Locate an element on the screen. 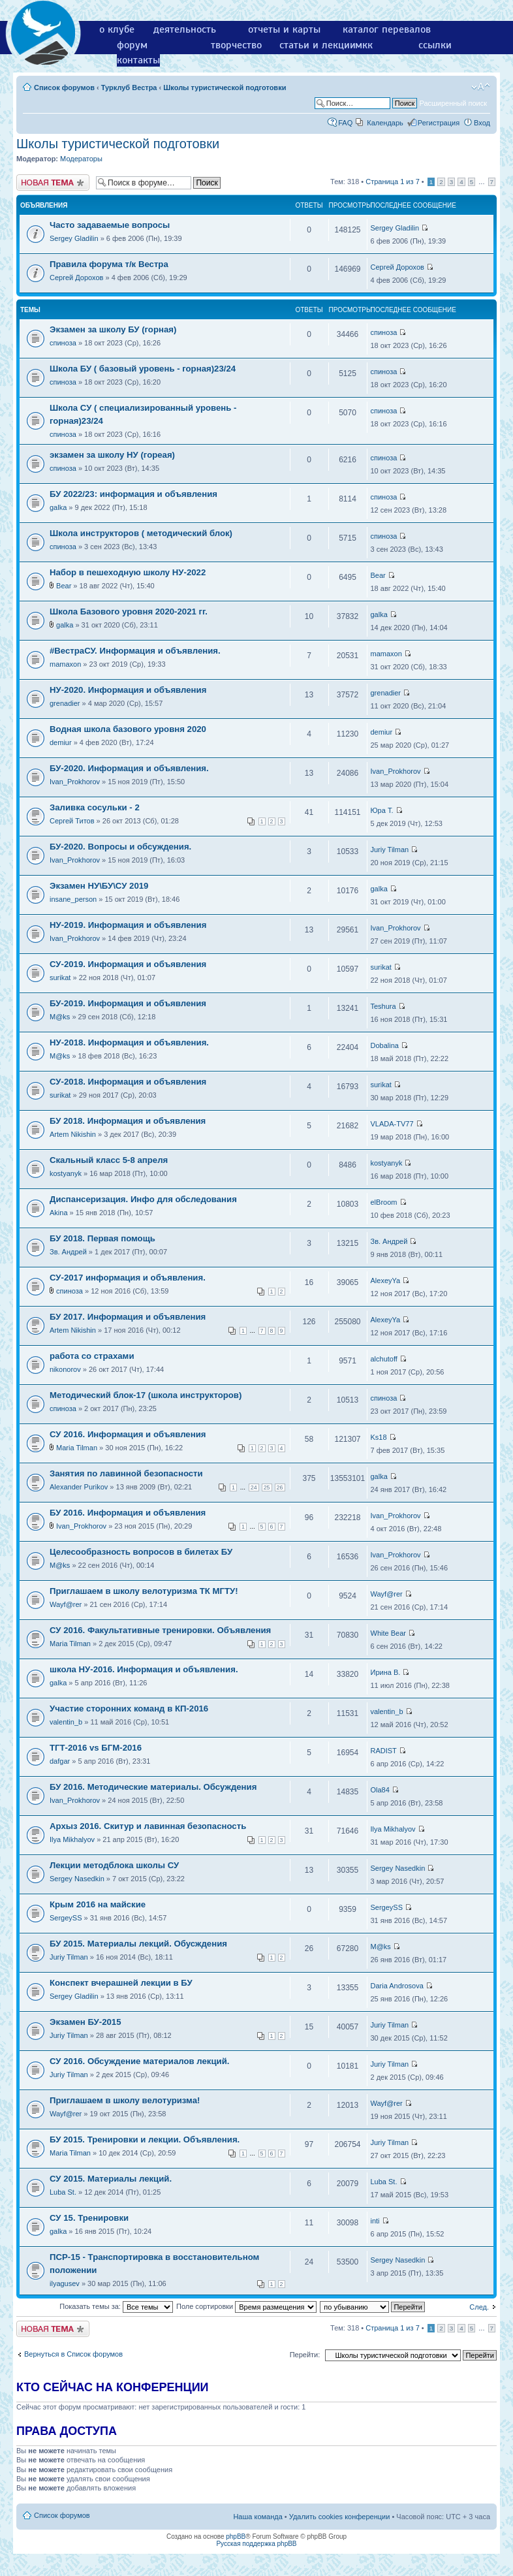 The image size is (513, 2576). форум is located at coordinates (132, 45).